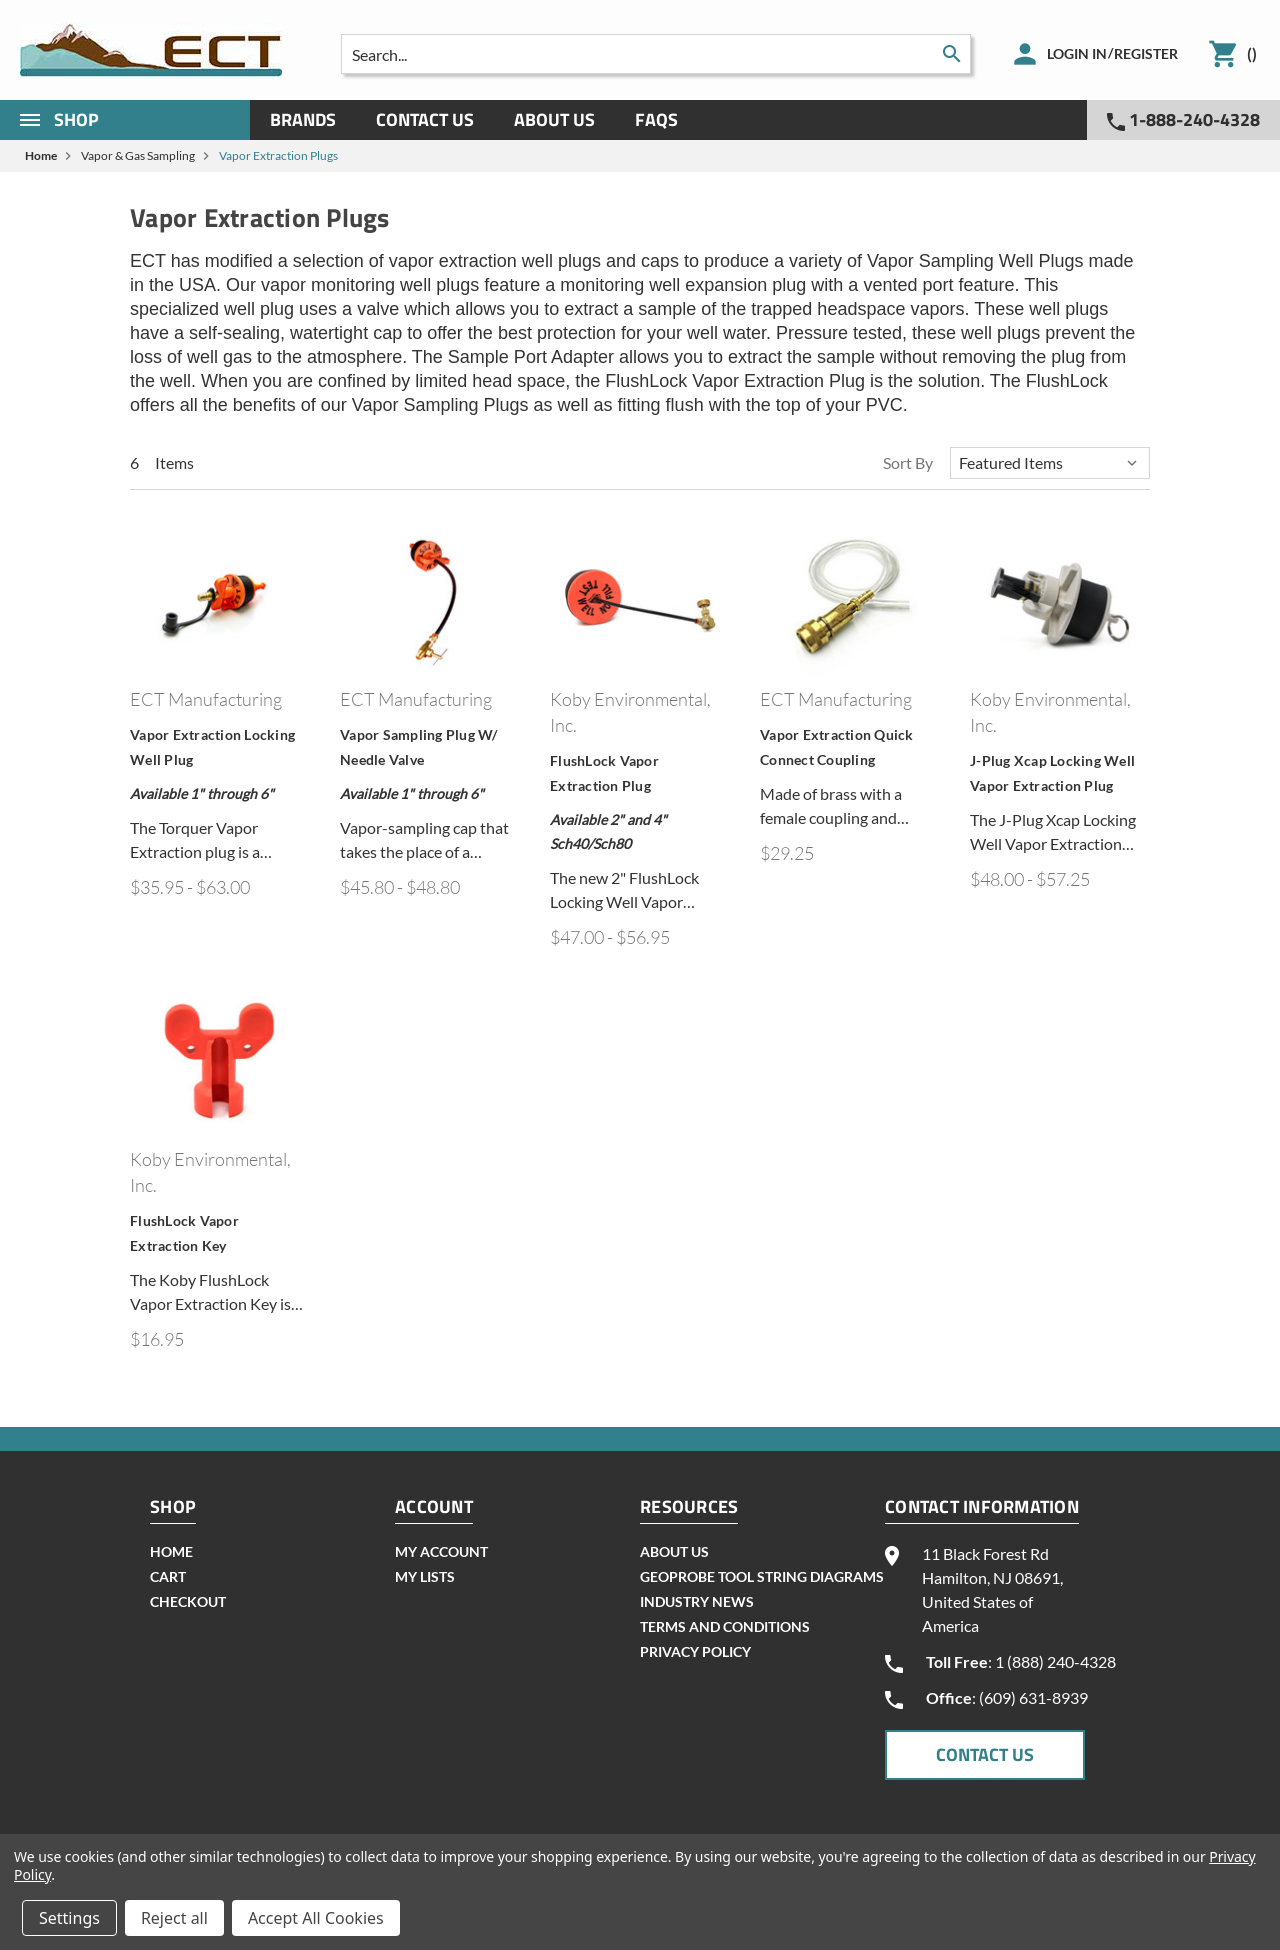  What do you see at coordinates (425, 1576) in the screenshot?
I see `my lists` at bounding box center [425, 1576].